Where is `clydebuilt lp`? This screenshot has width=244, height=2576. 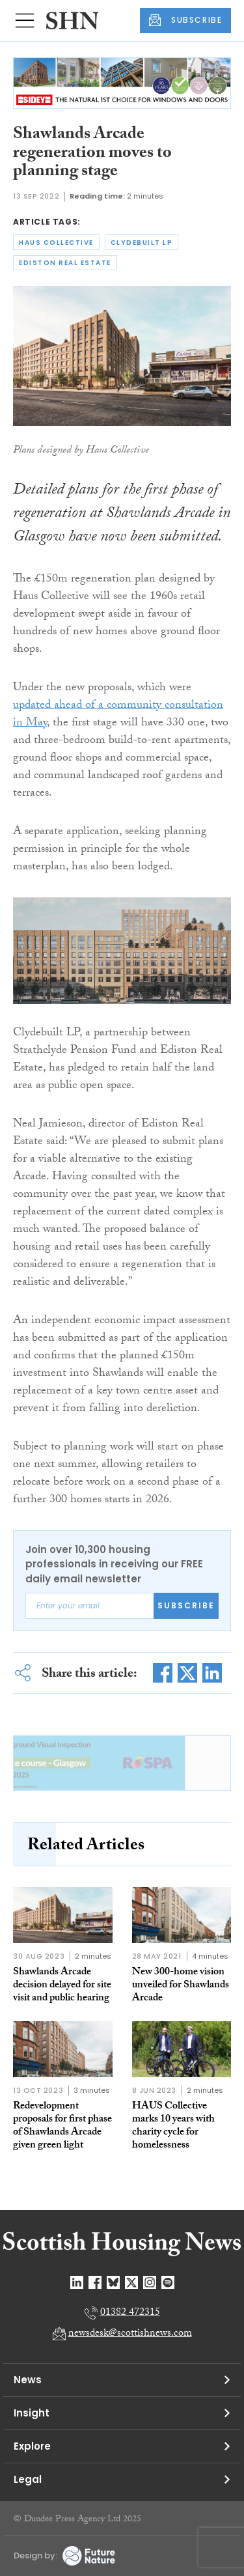 clydebuilt lp is located at coordinates (142, 242).